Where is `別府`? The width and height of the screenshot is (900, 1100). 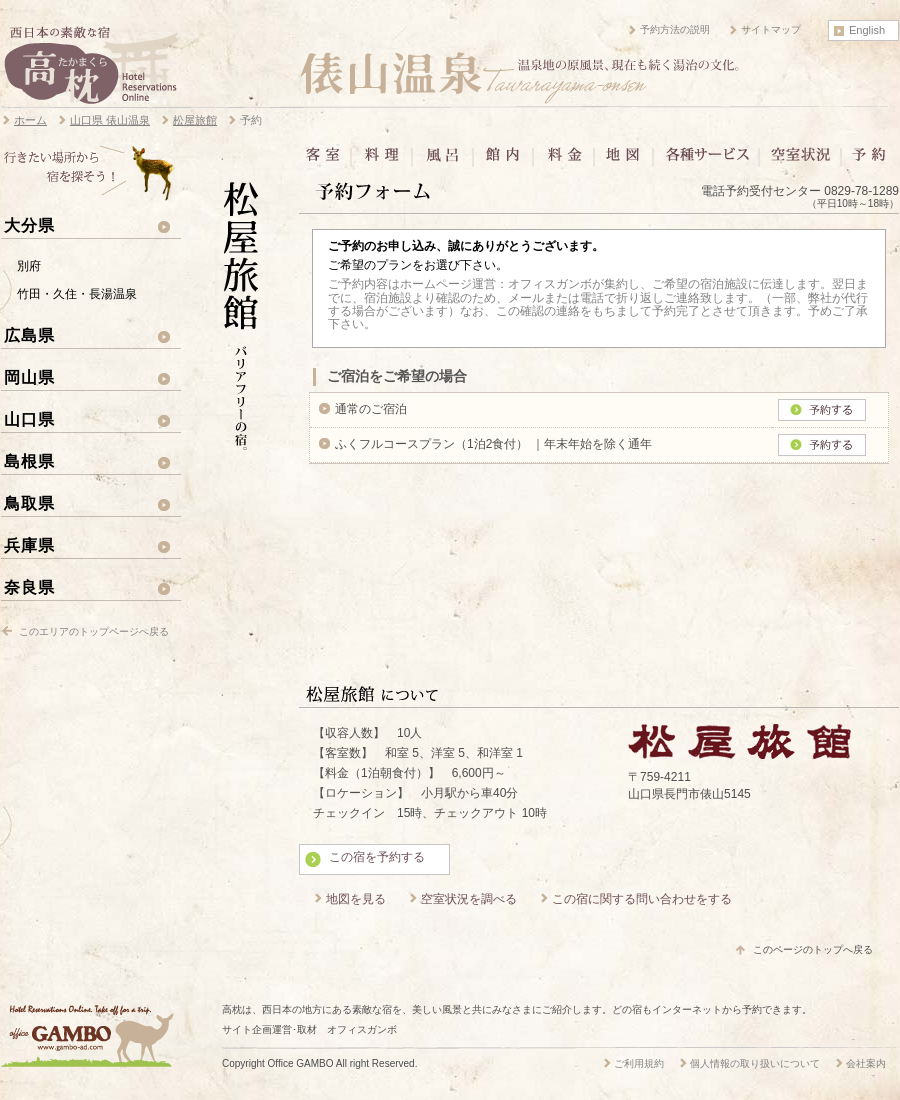 別府 is located at coordinates (29, 266).